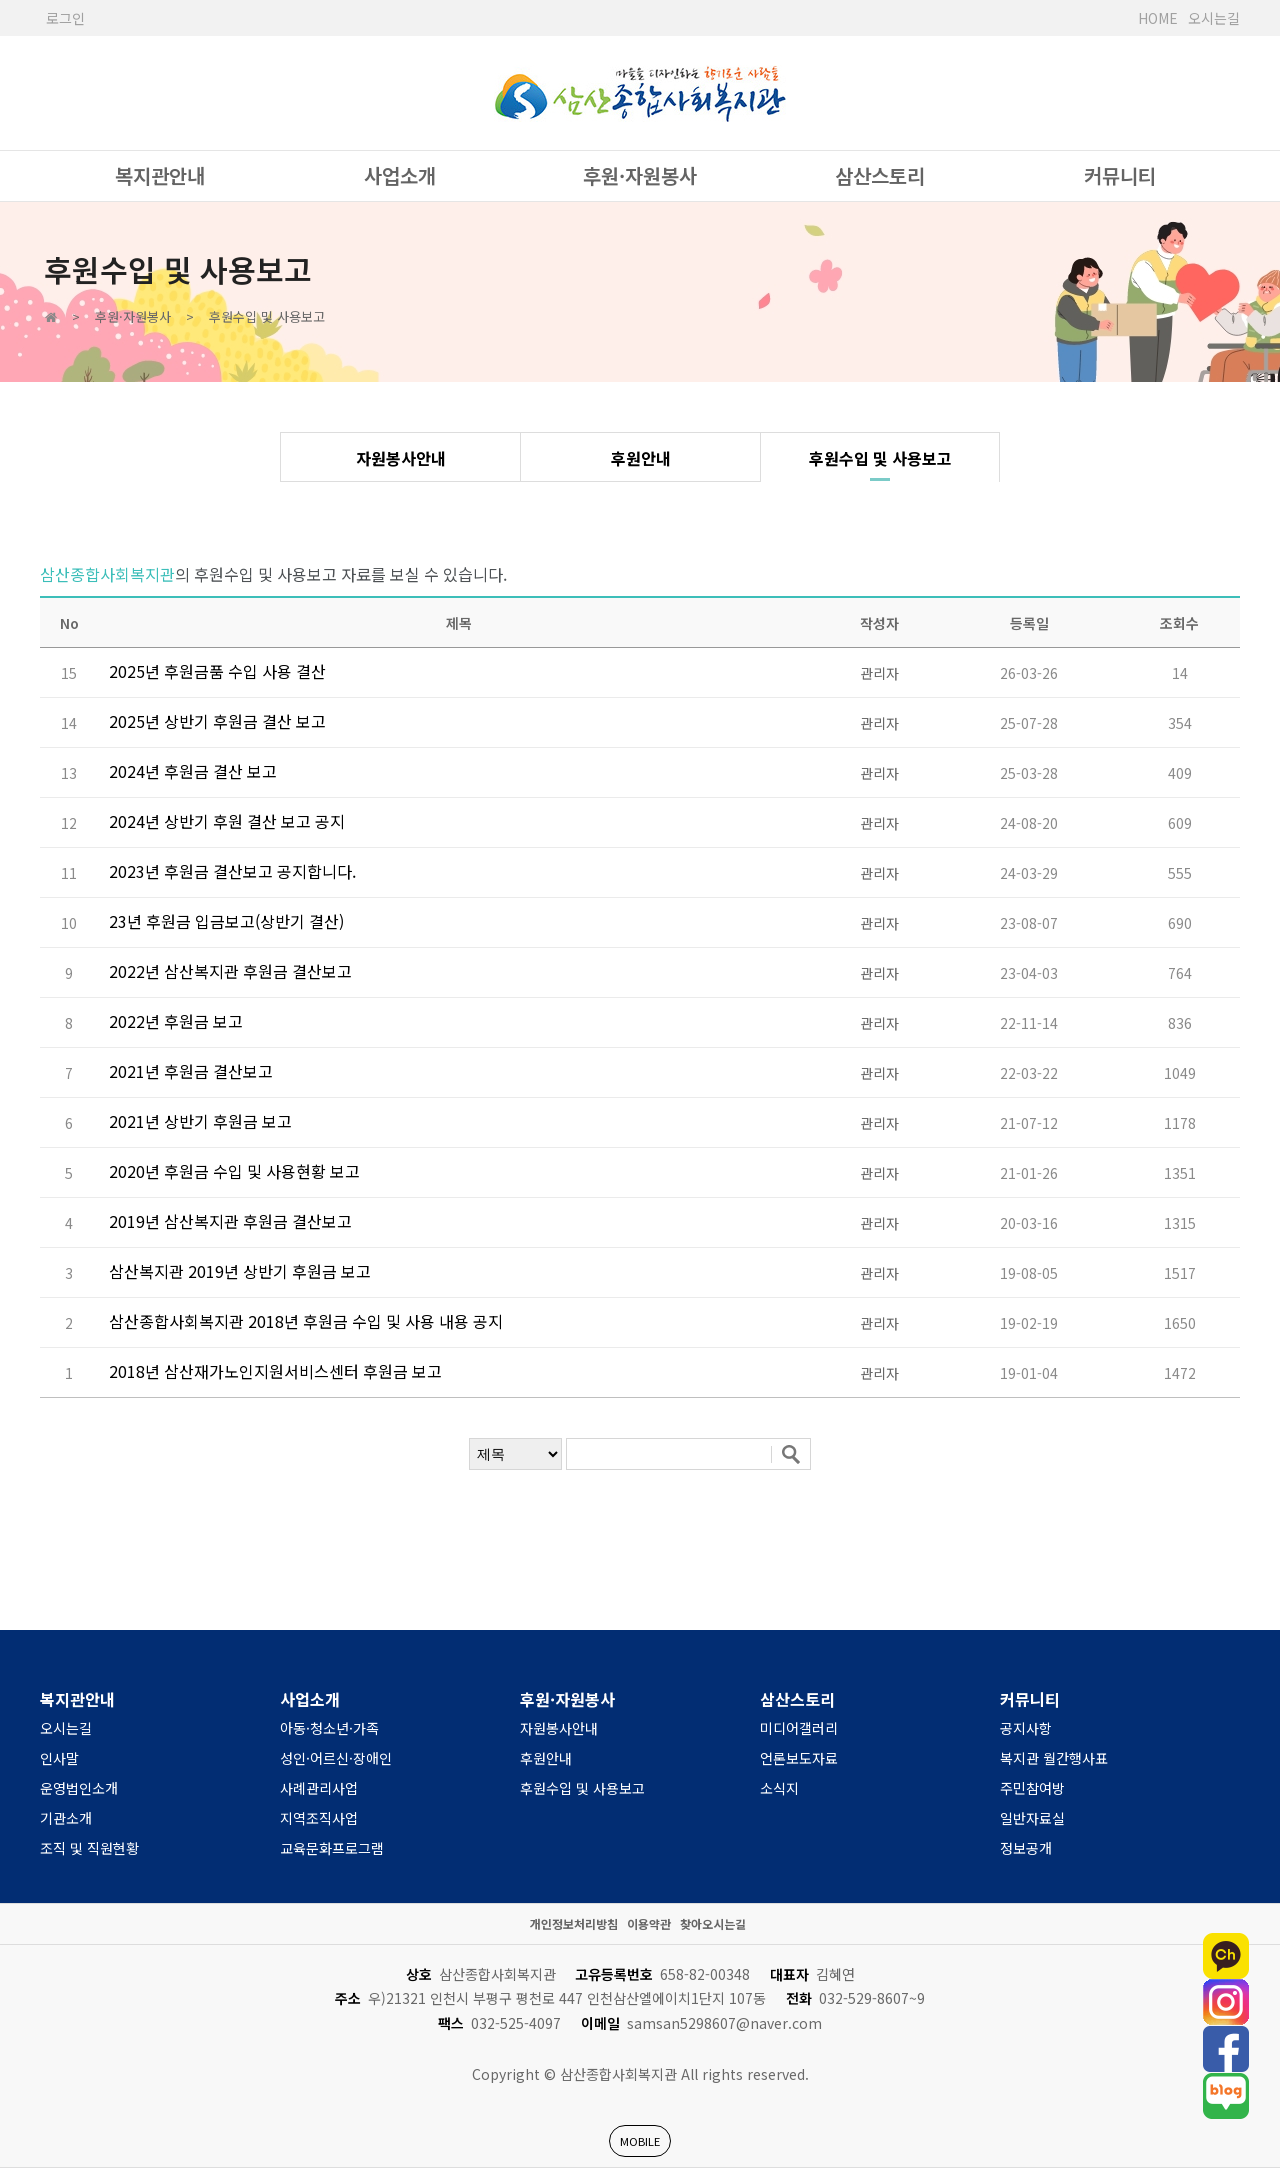 Image resolution: width=1280 pixels, height=2168 pixels. What do you see at coordinates (59, 1758) in the screenshot?
I see `인사말` at bounding box center [59, 1758].